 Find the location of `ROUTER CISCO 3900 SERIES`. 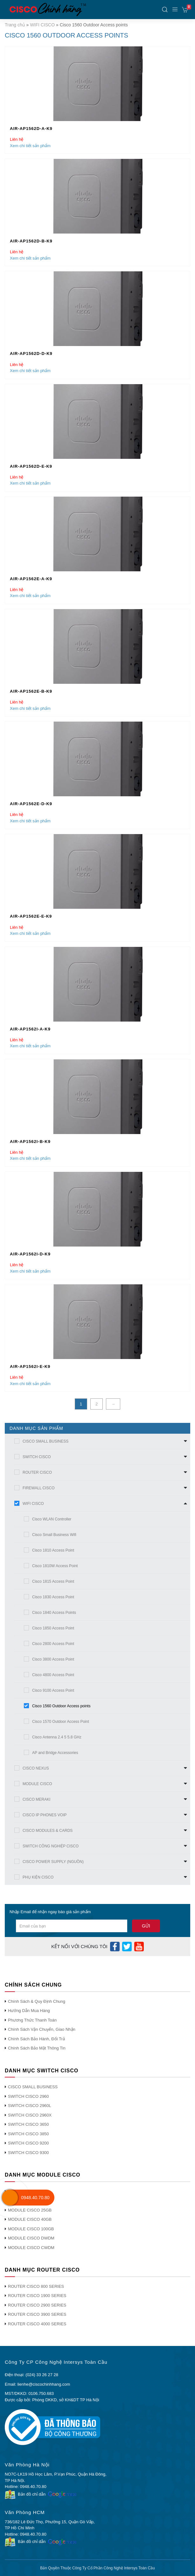

ROUTER CISCO 3900 SERIES is located at coordinates (37, 2314).